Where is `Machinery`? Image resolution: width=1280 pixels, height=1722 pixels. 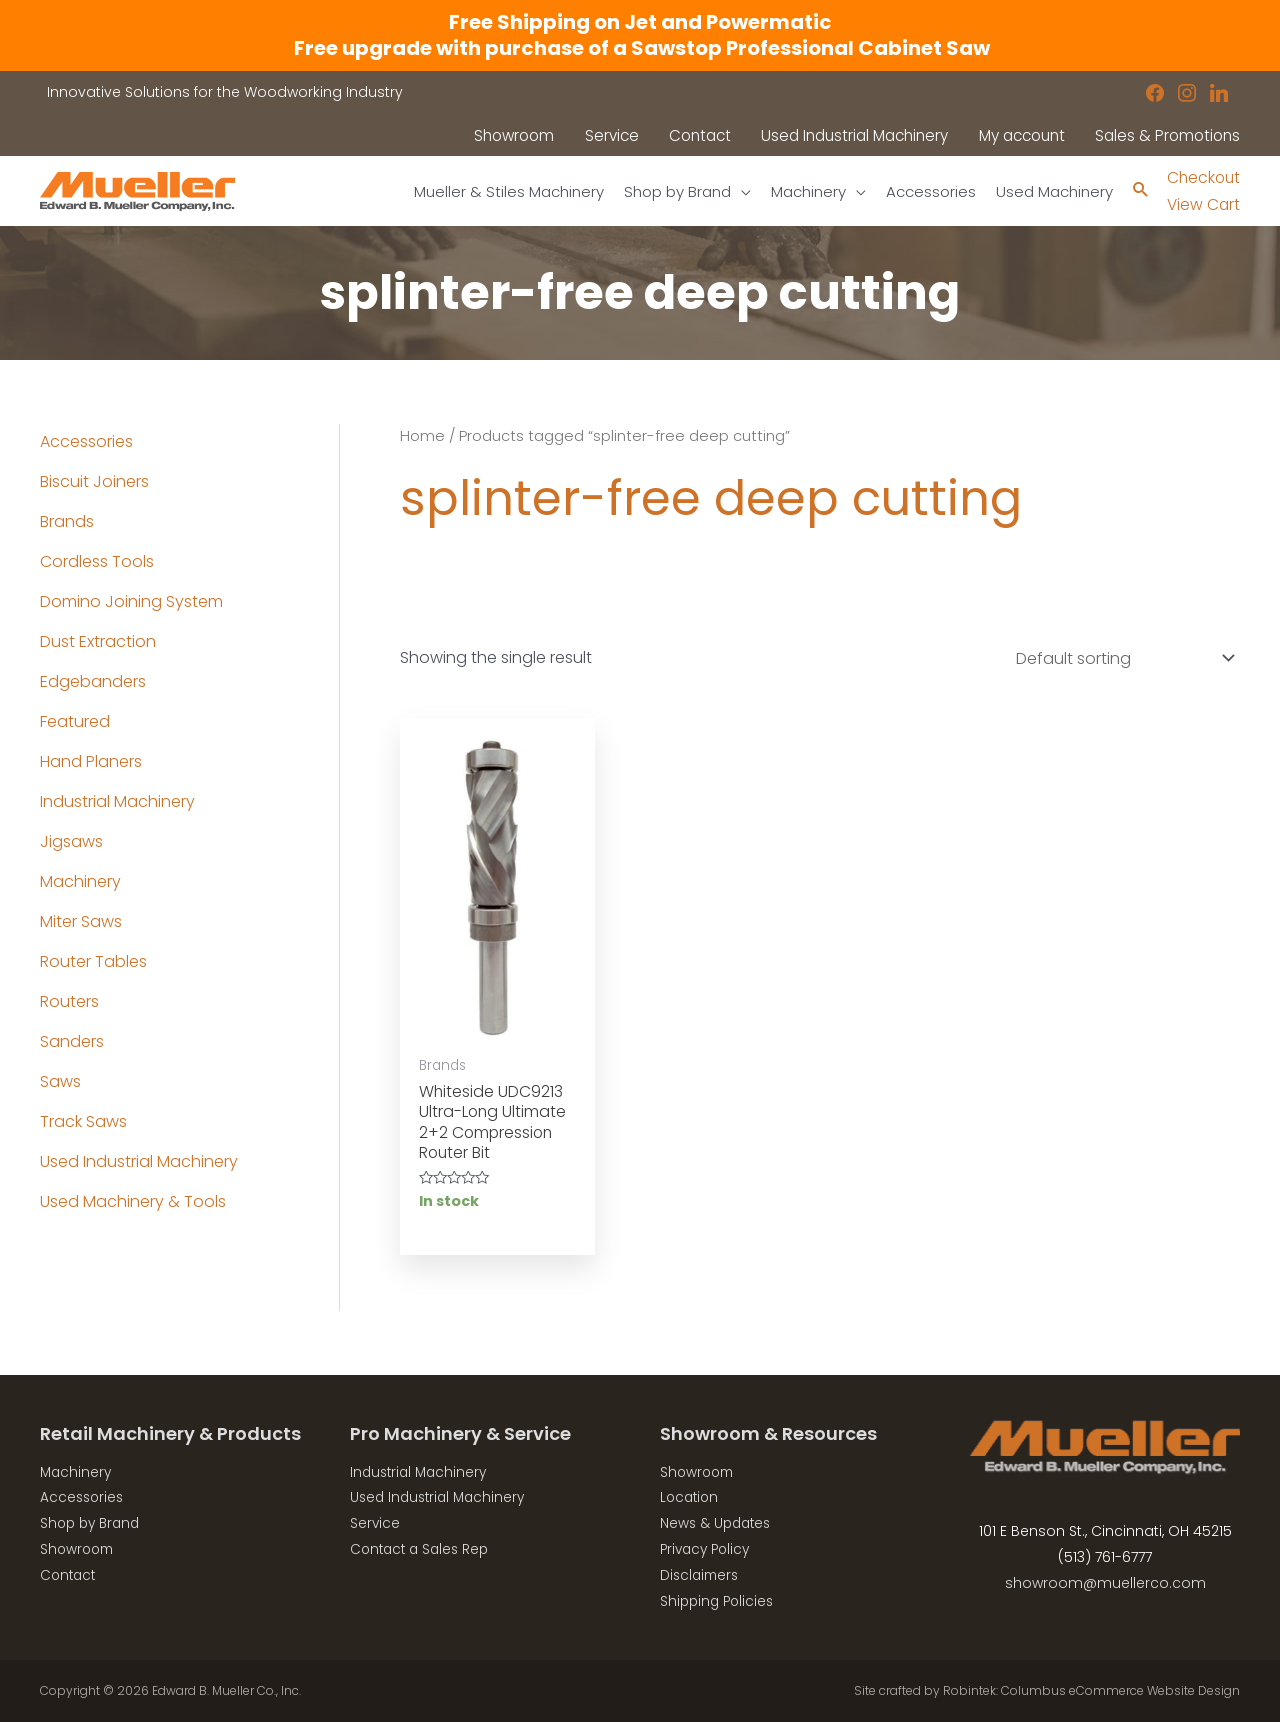
Machinery is located at coordinates (80, 881).